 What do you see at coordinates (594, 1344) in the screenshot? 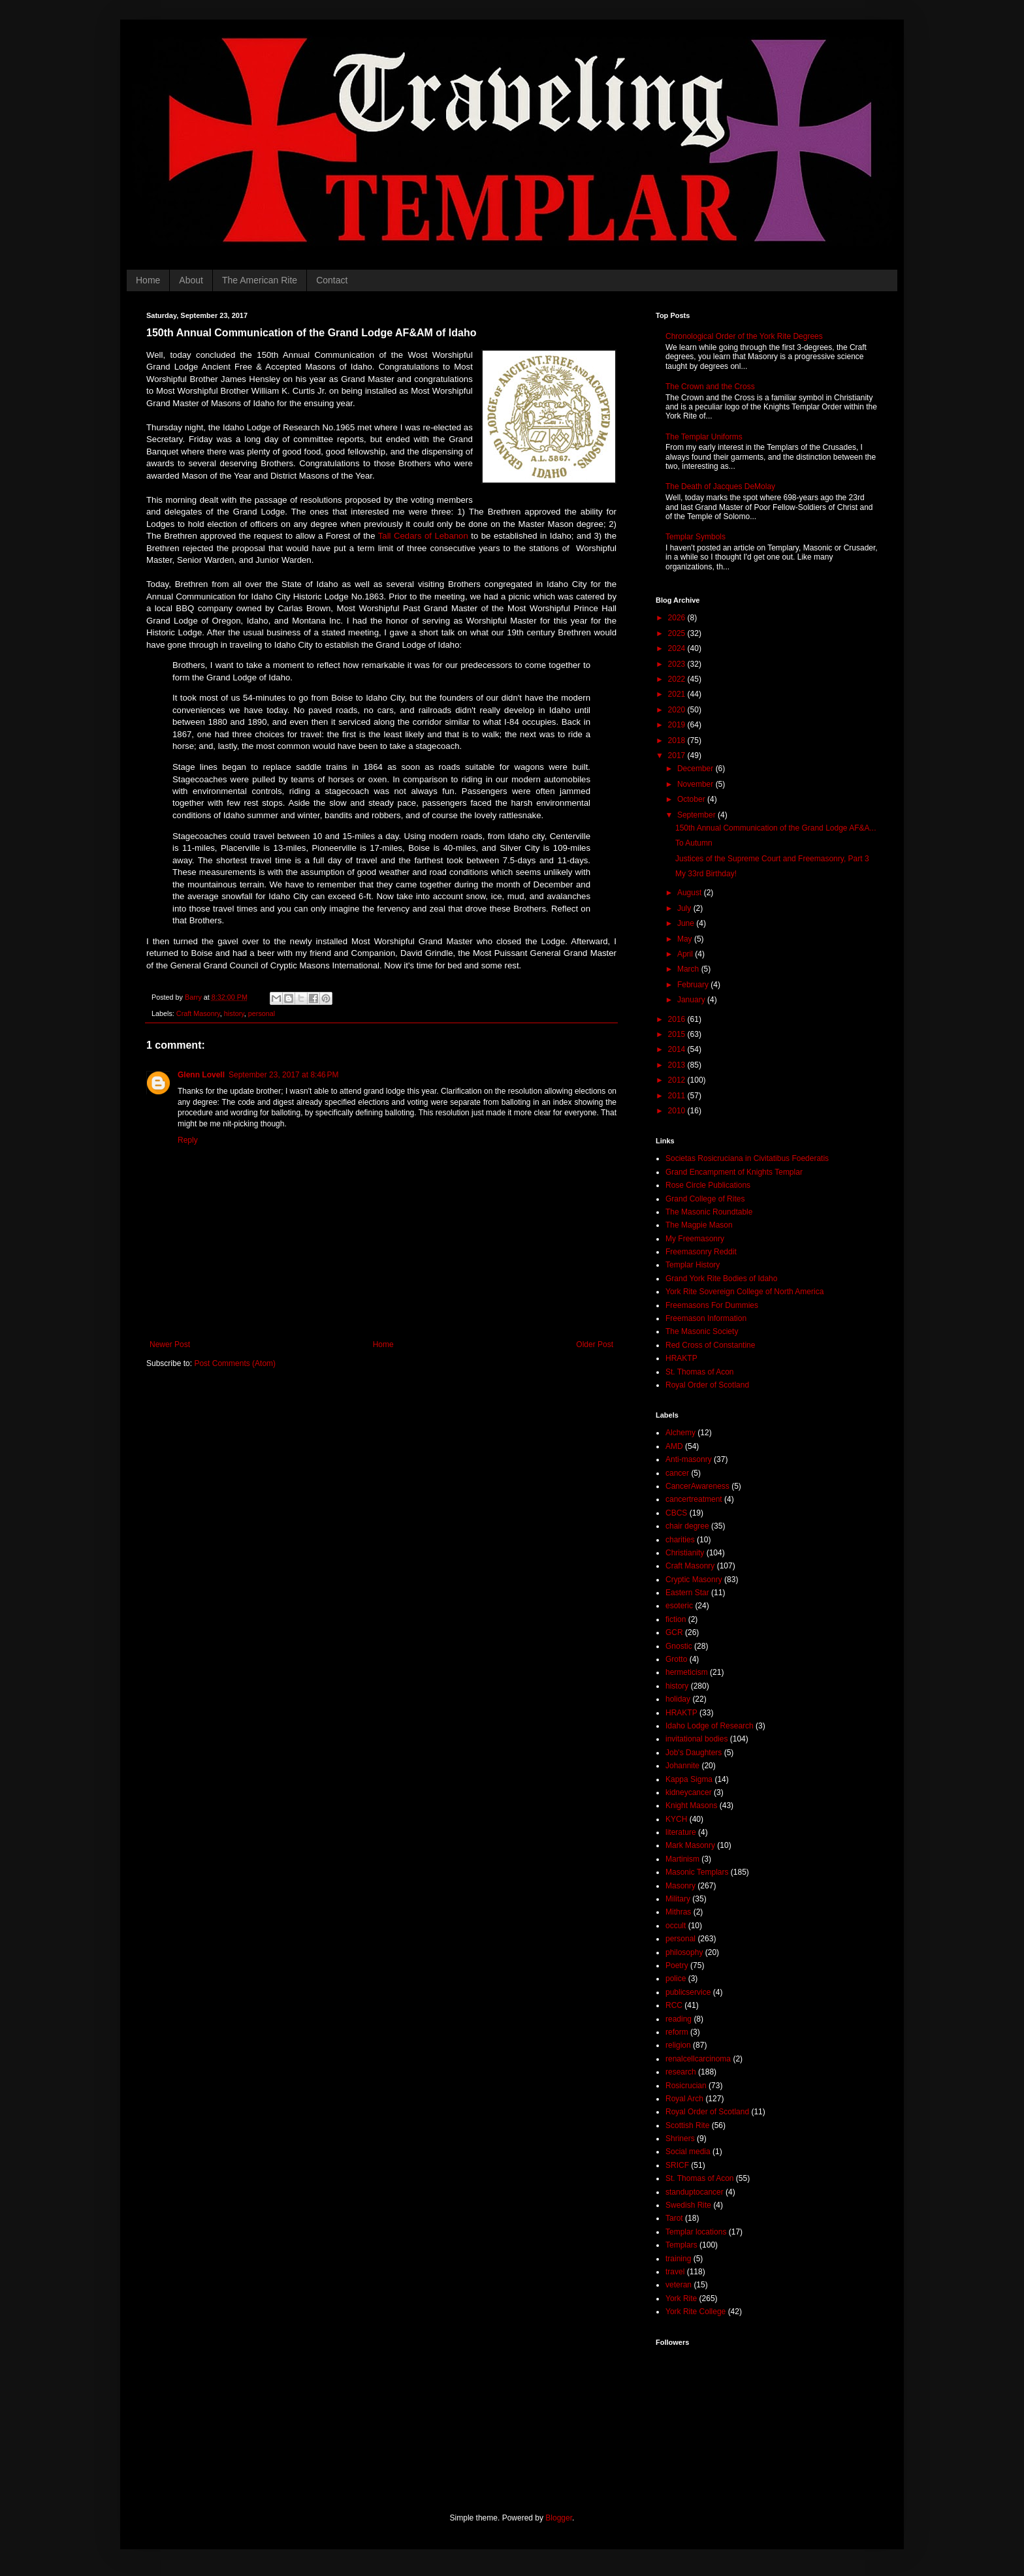
I see `Older Post` at bounding box center [594, 1344].